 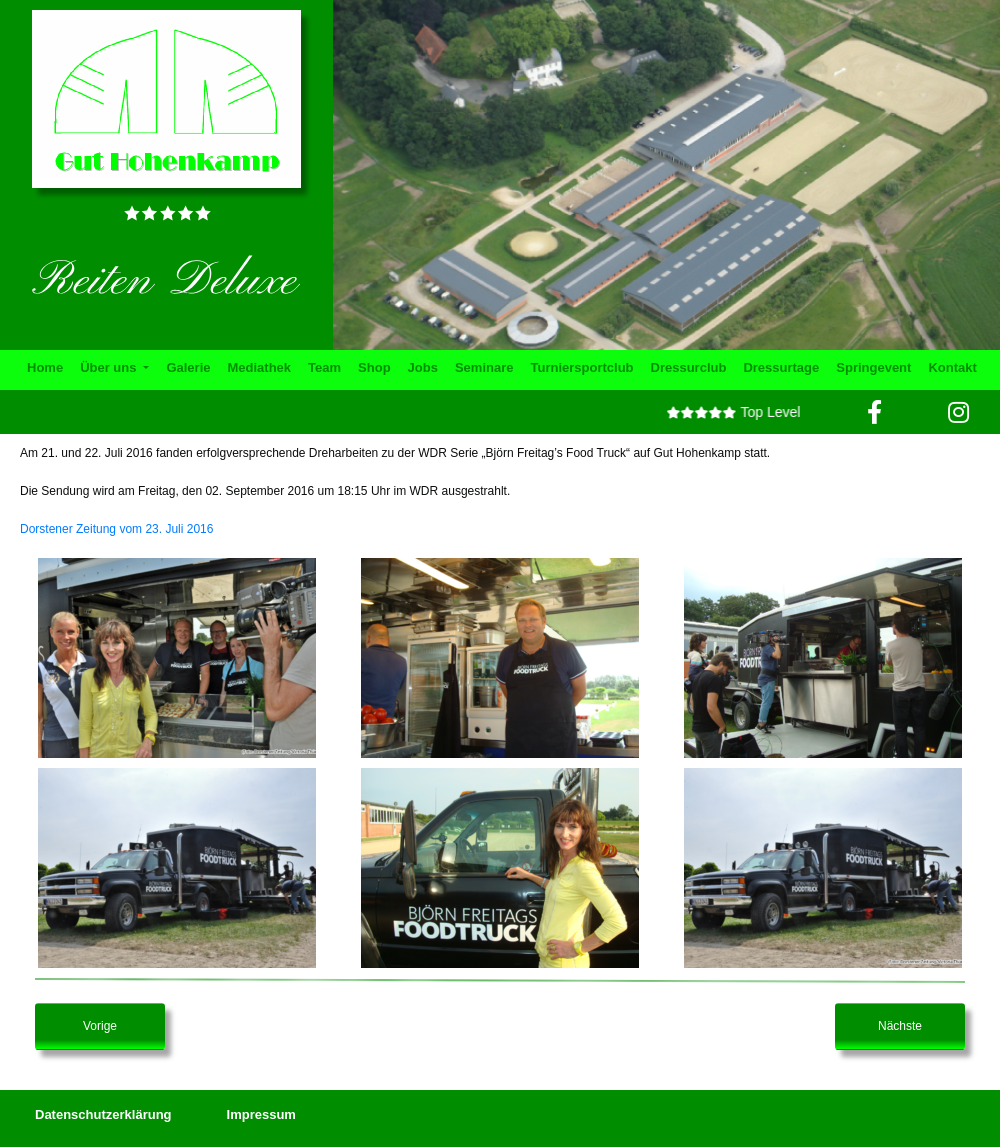 What do you see at coordinates (374, 367) in the screenshot?
I see `Shop` at bounding box center [374, 367].